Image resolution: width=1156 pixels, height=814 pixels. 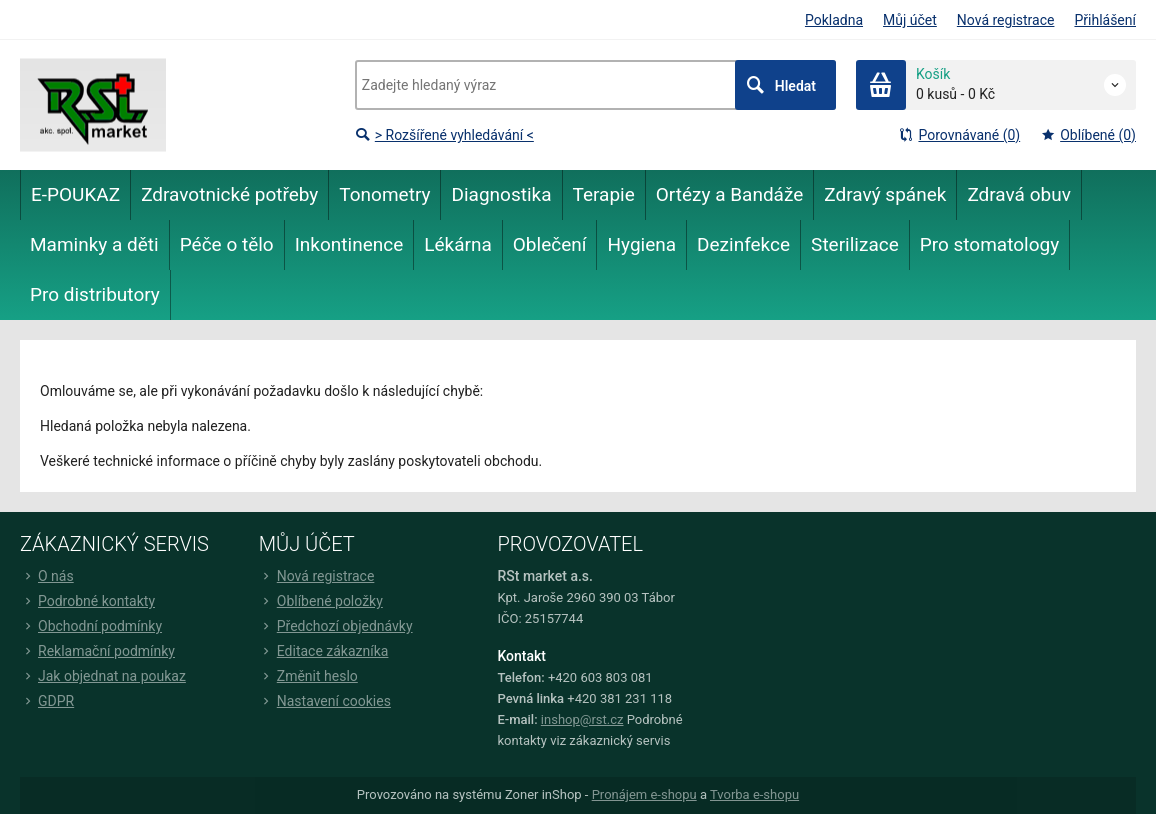 I want to click on Tvorba e-shopu, so click(x=754, y=794).